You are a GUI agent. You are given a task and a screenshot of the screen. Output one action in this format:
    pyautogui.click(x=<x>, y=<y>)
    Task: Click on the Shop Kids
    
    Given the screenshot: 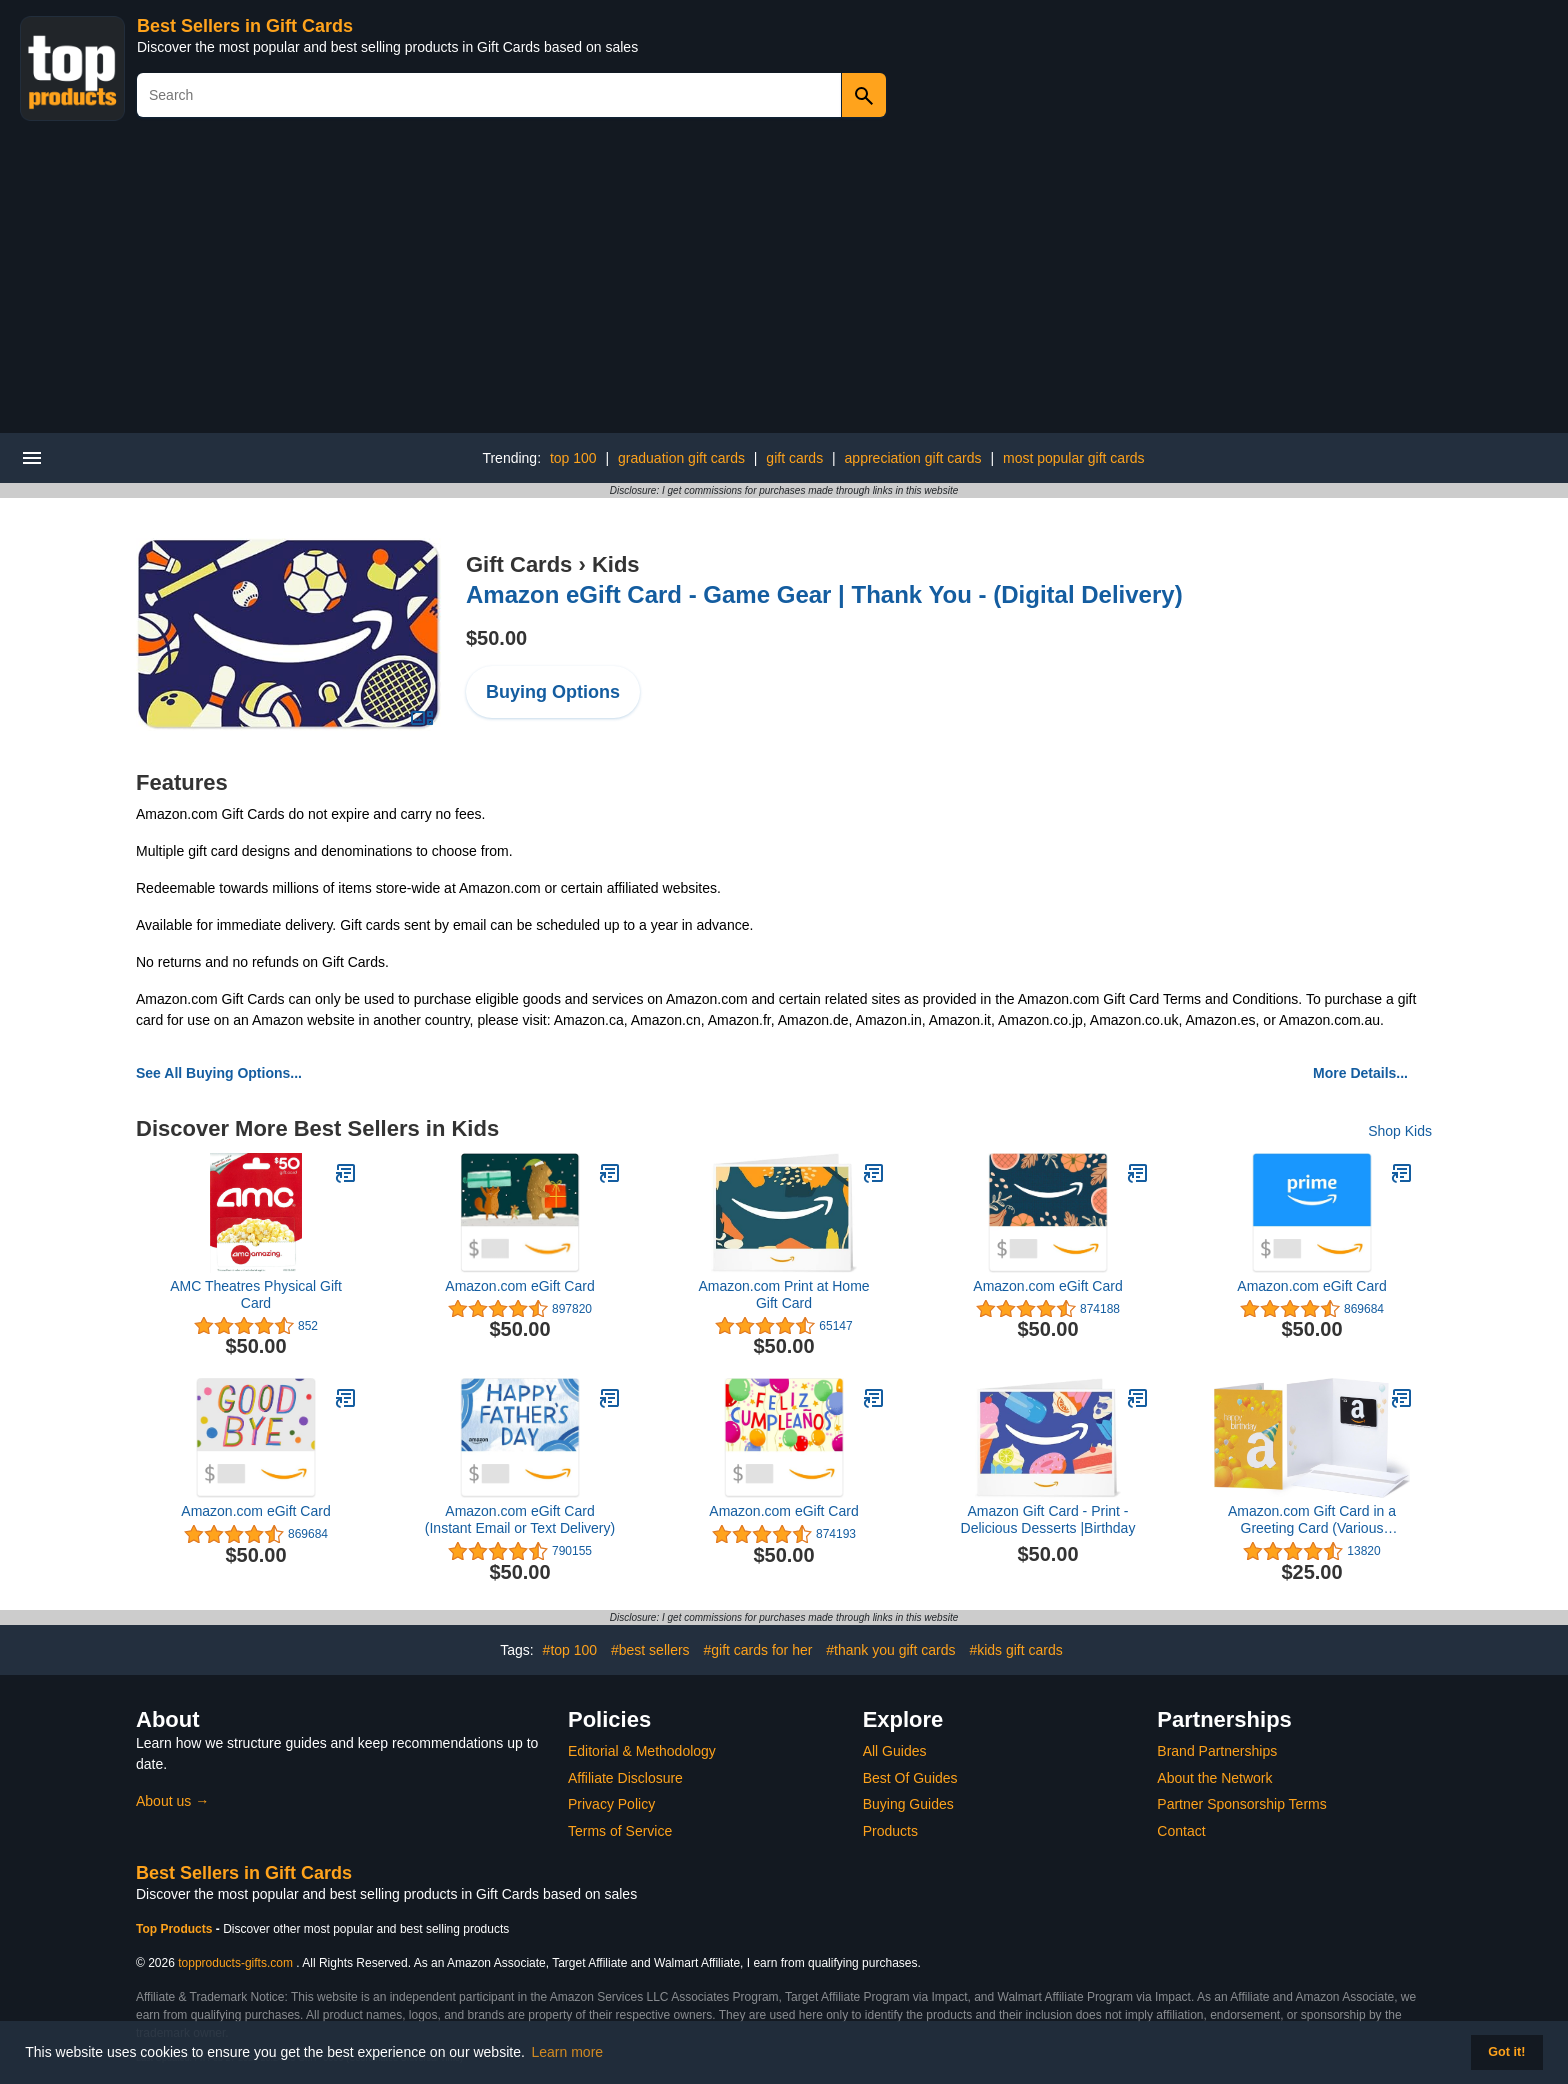 What is the action you would take?
    pyautogui.click(x=1400, y=1131)
    